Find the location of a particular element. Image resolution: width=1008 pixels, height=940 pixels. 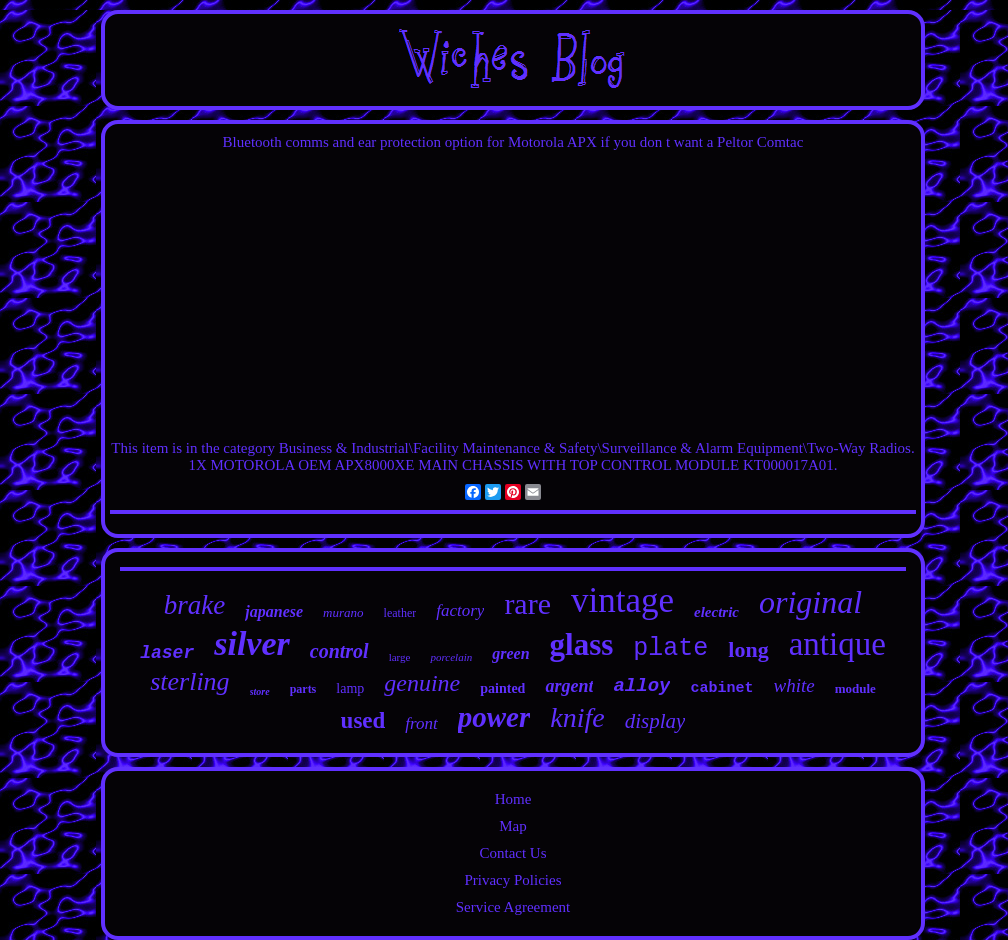

cabinet is located at coordinates (721, 688).